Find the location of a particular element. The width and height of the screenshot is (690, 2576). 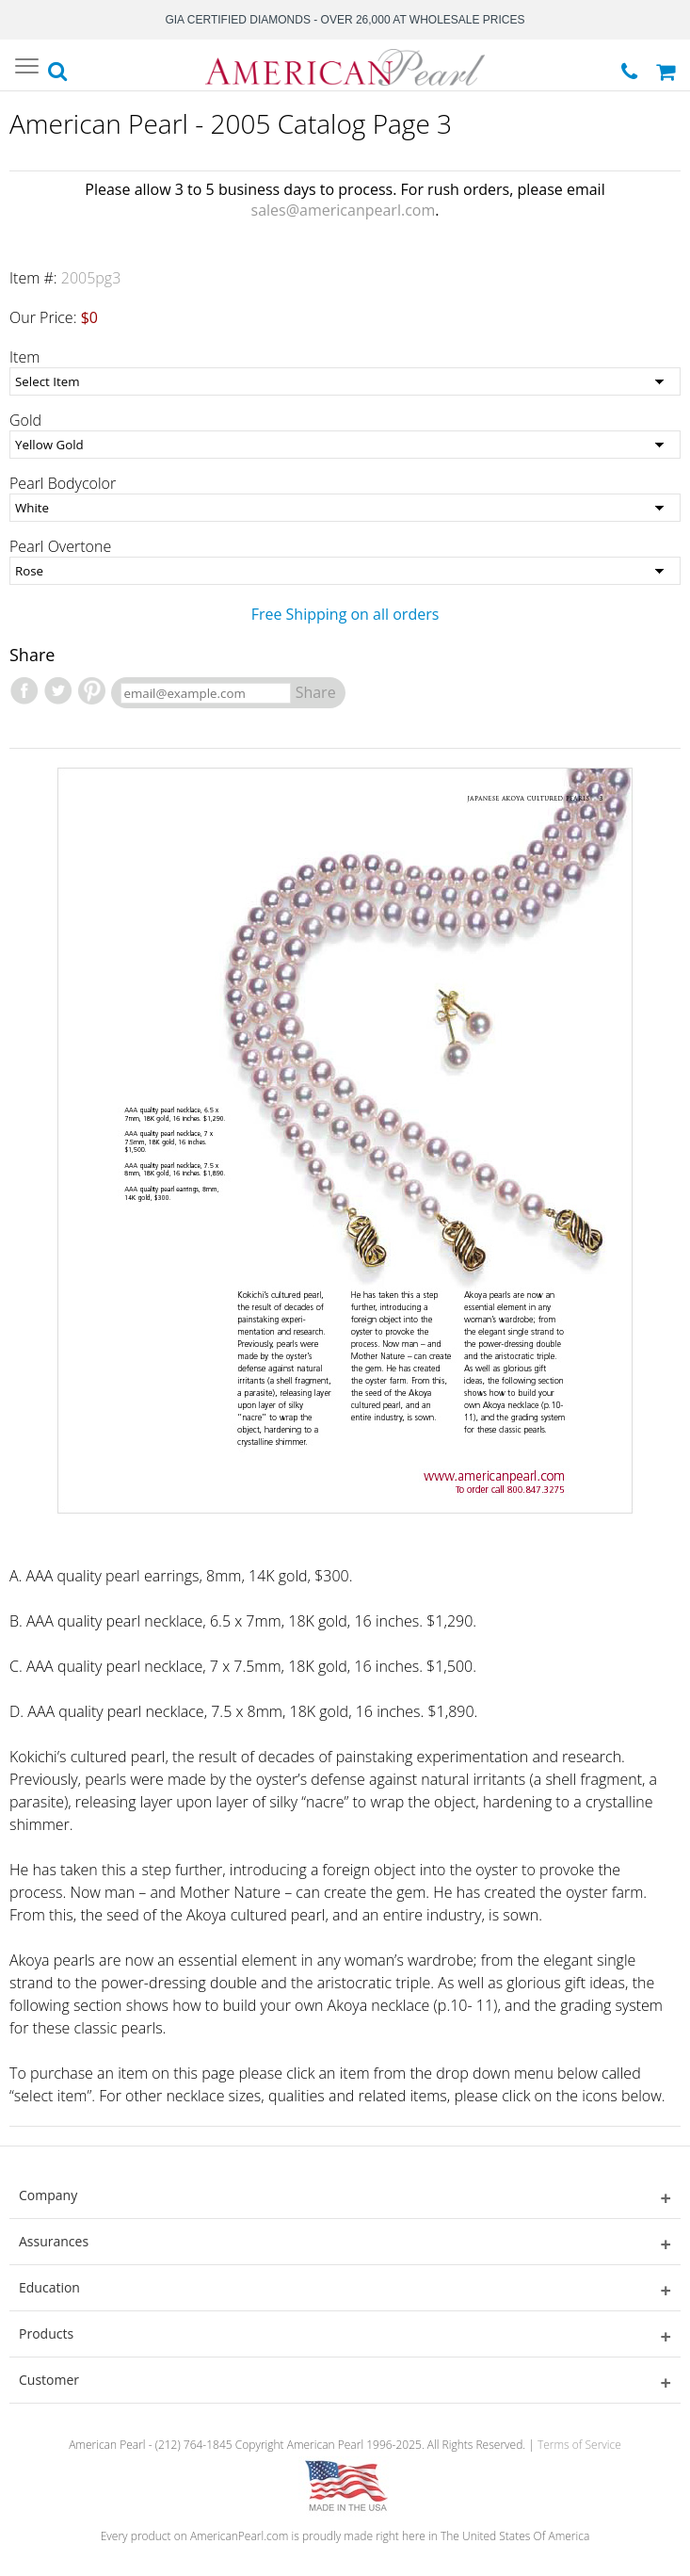

sales@americanpearl.com is located at coordinates (343, 210).